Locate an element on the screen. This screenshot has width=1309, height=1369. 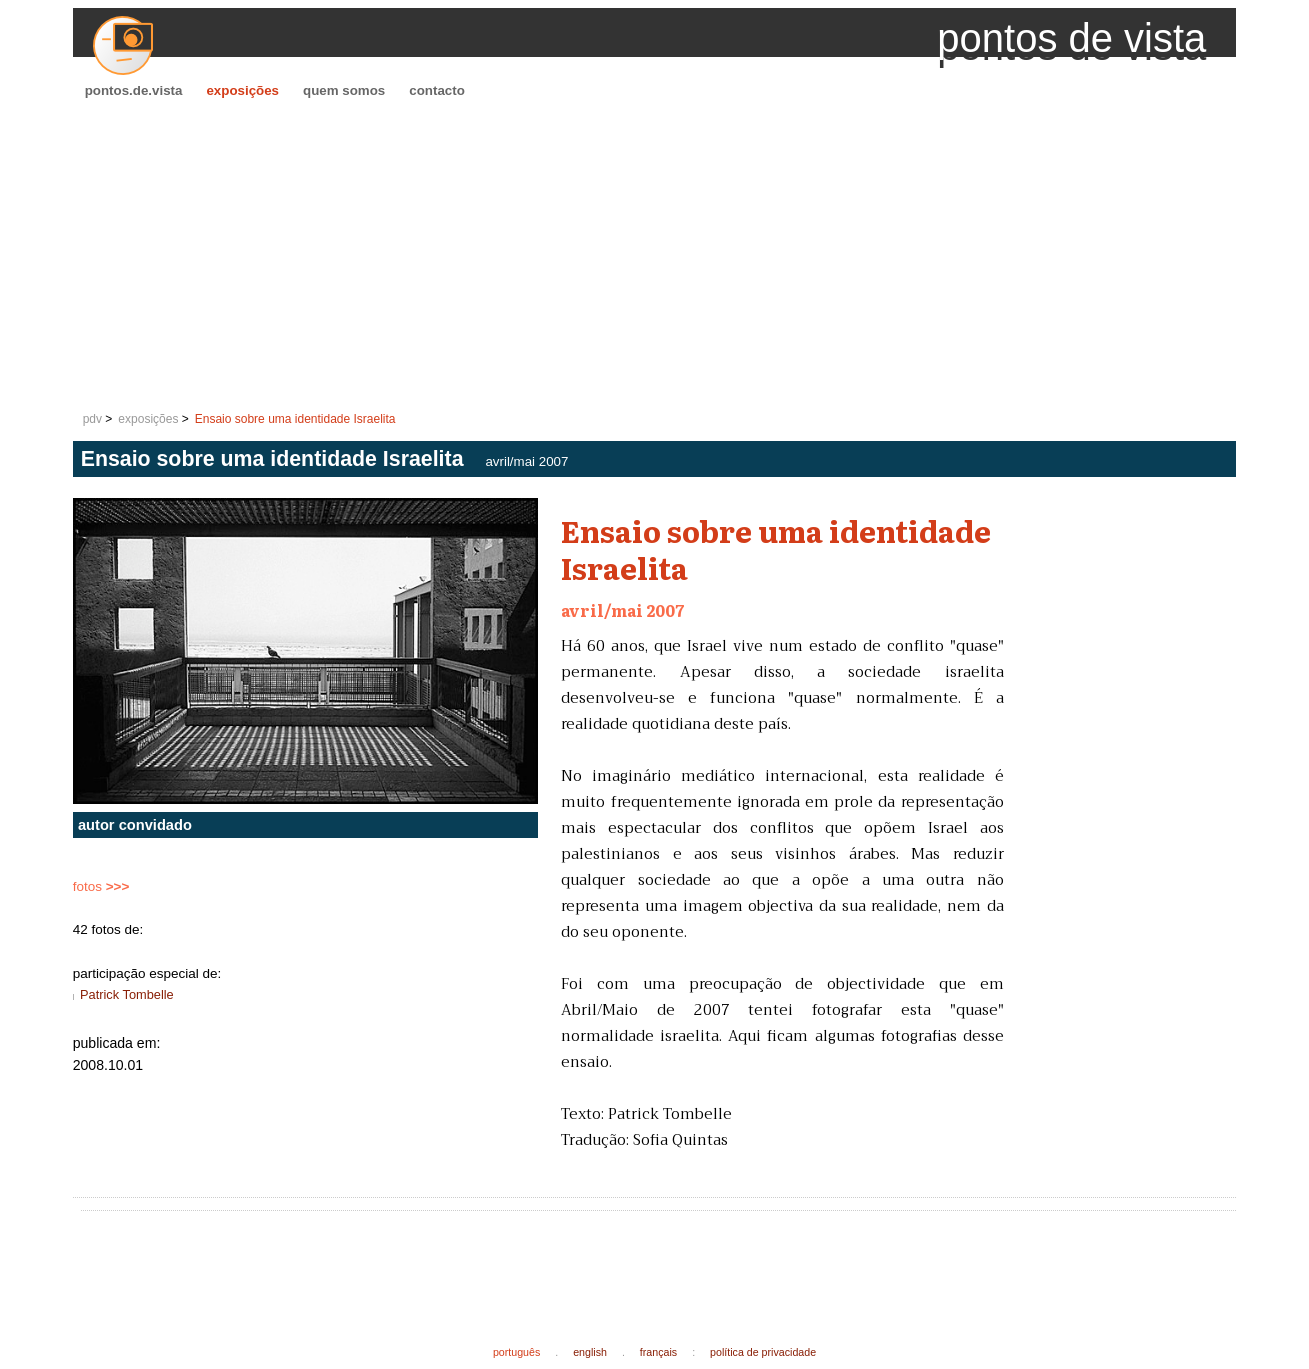
Patrick Tombelle is located at coordinates (127, 994).